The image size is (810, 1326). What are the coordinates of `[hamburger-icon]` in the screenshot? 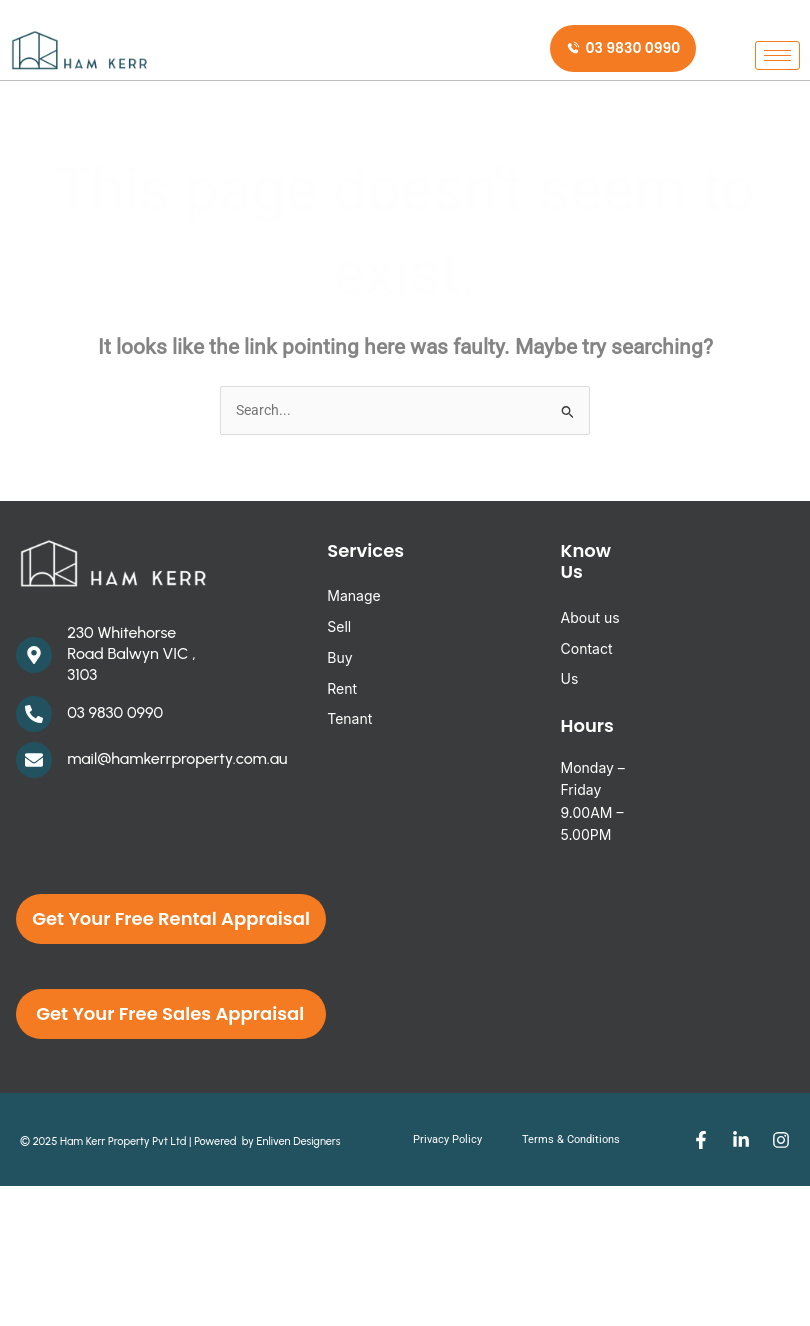 It's located at (777, 50).